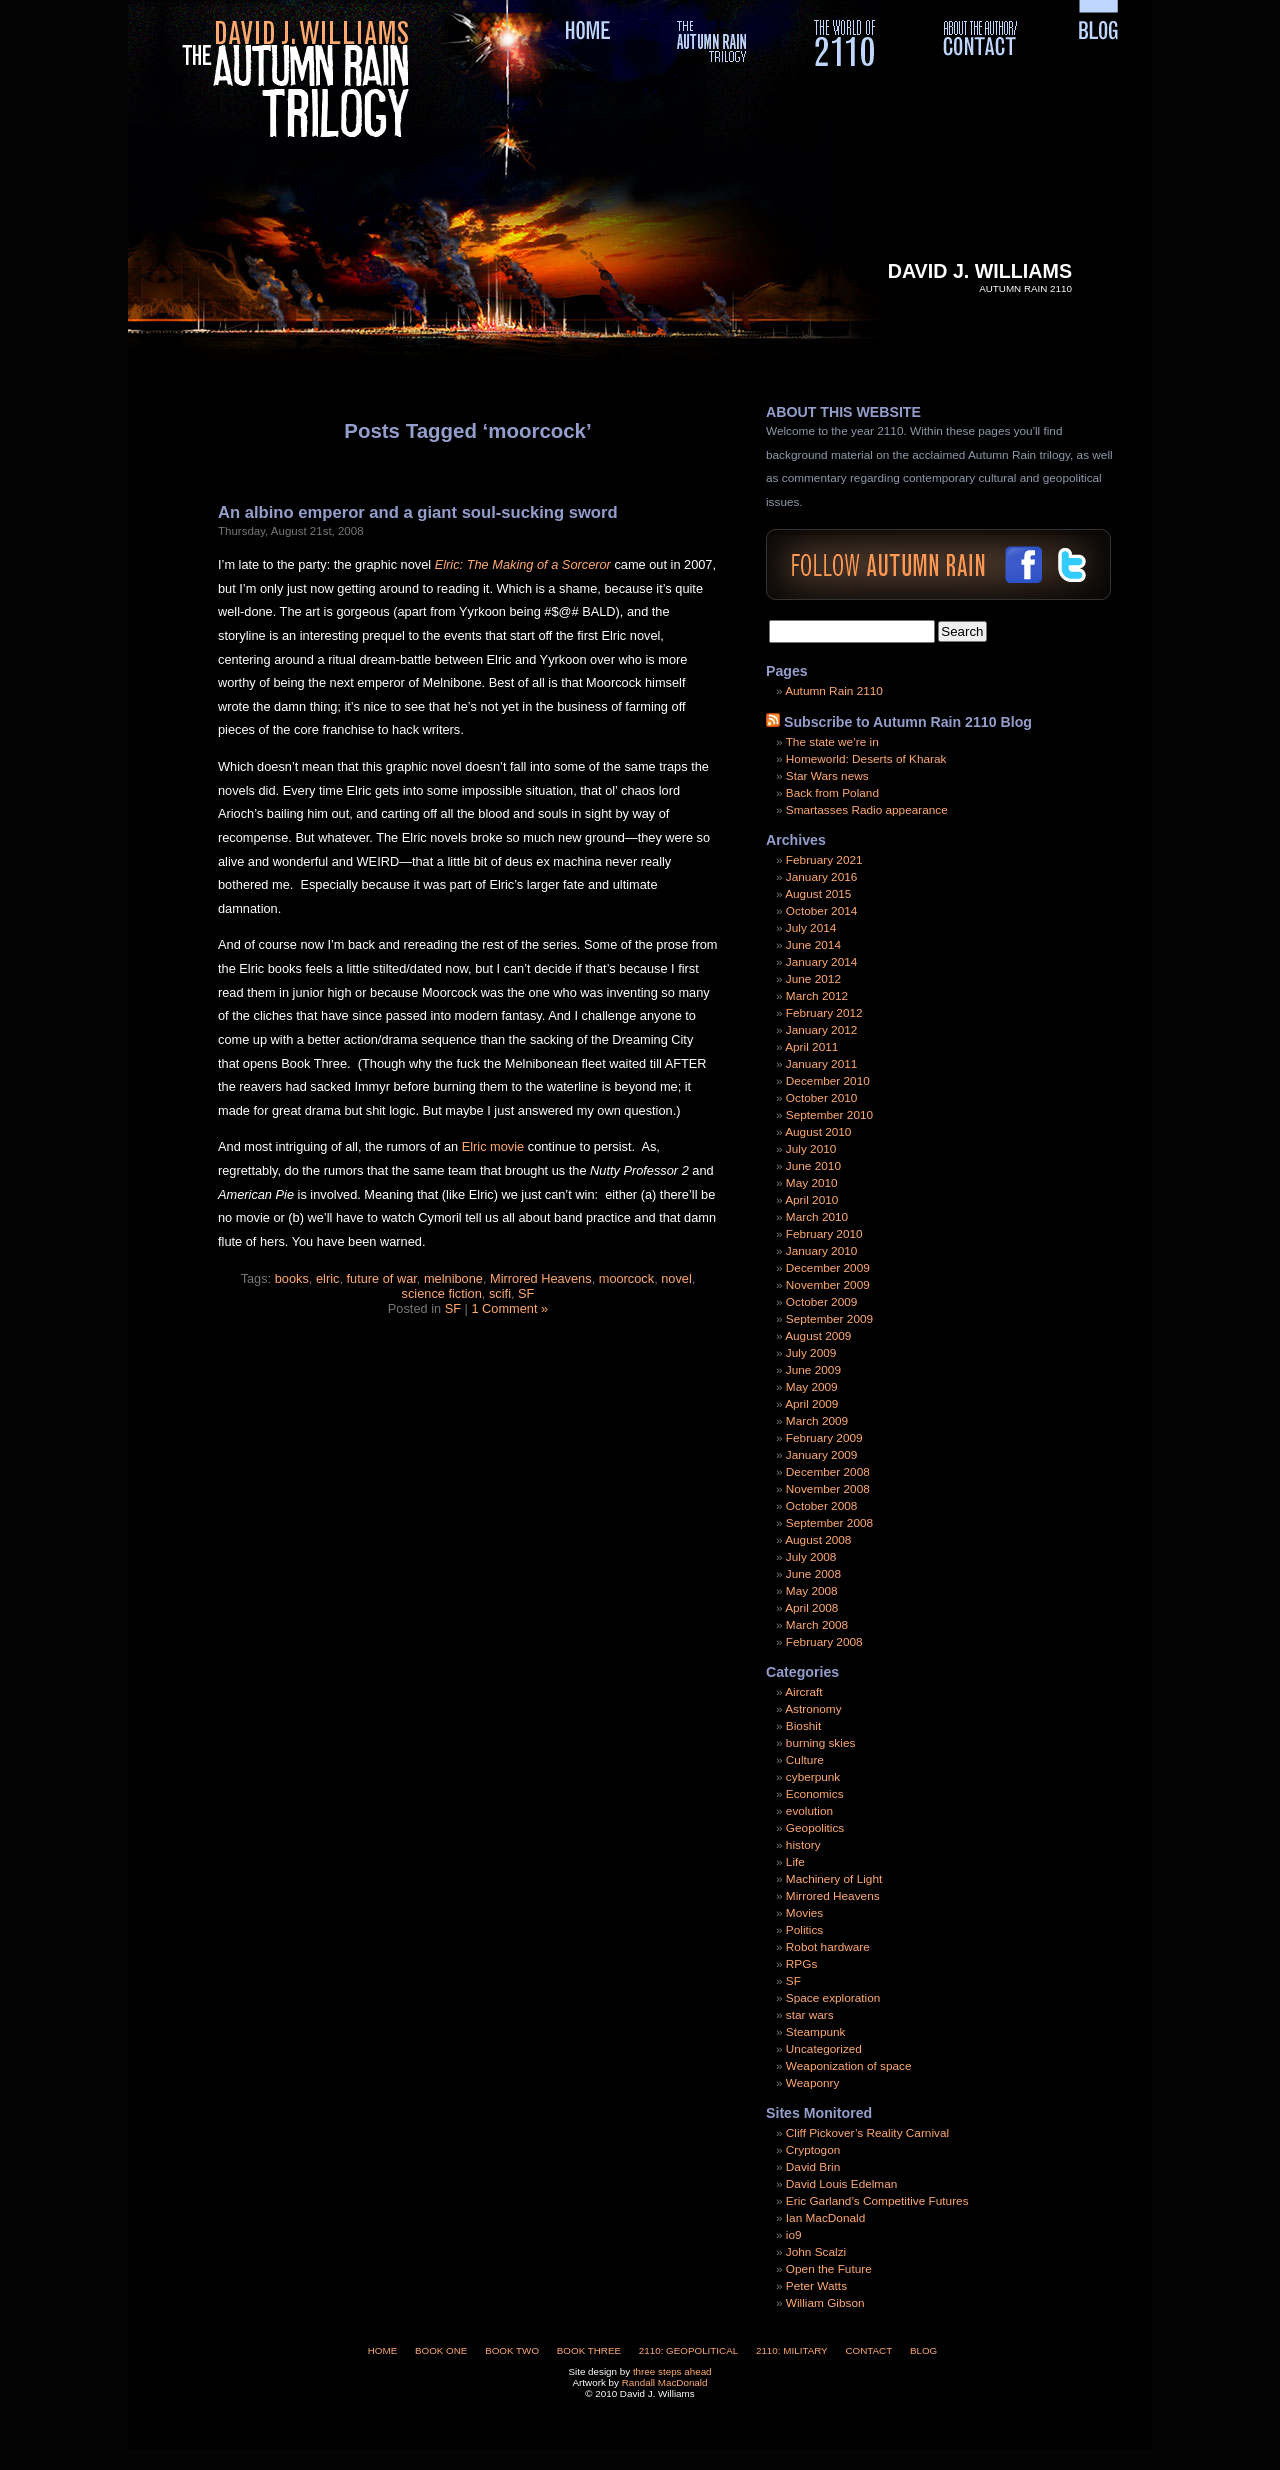 This screenshot has height=2470, width=1280. Describe the element at coordinates (867, 810) in the screenshot. I see `Smartasses Radio appearance` at that location.